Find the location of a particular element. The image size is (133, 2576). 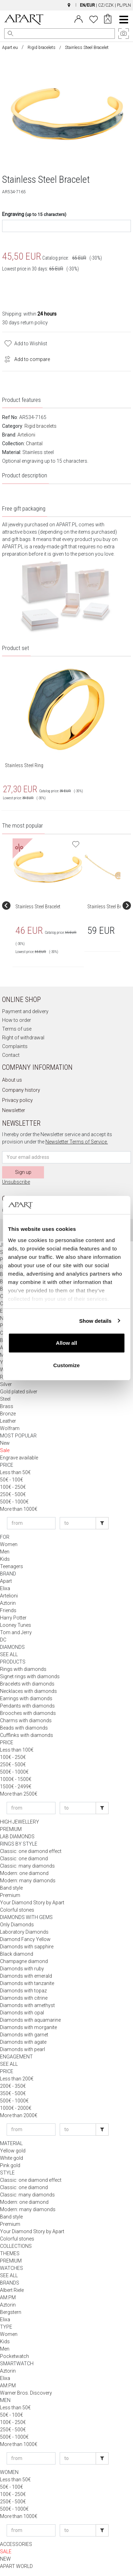

Privacy policy is located at coordinates (17, 1100).